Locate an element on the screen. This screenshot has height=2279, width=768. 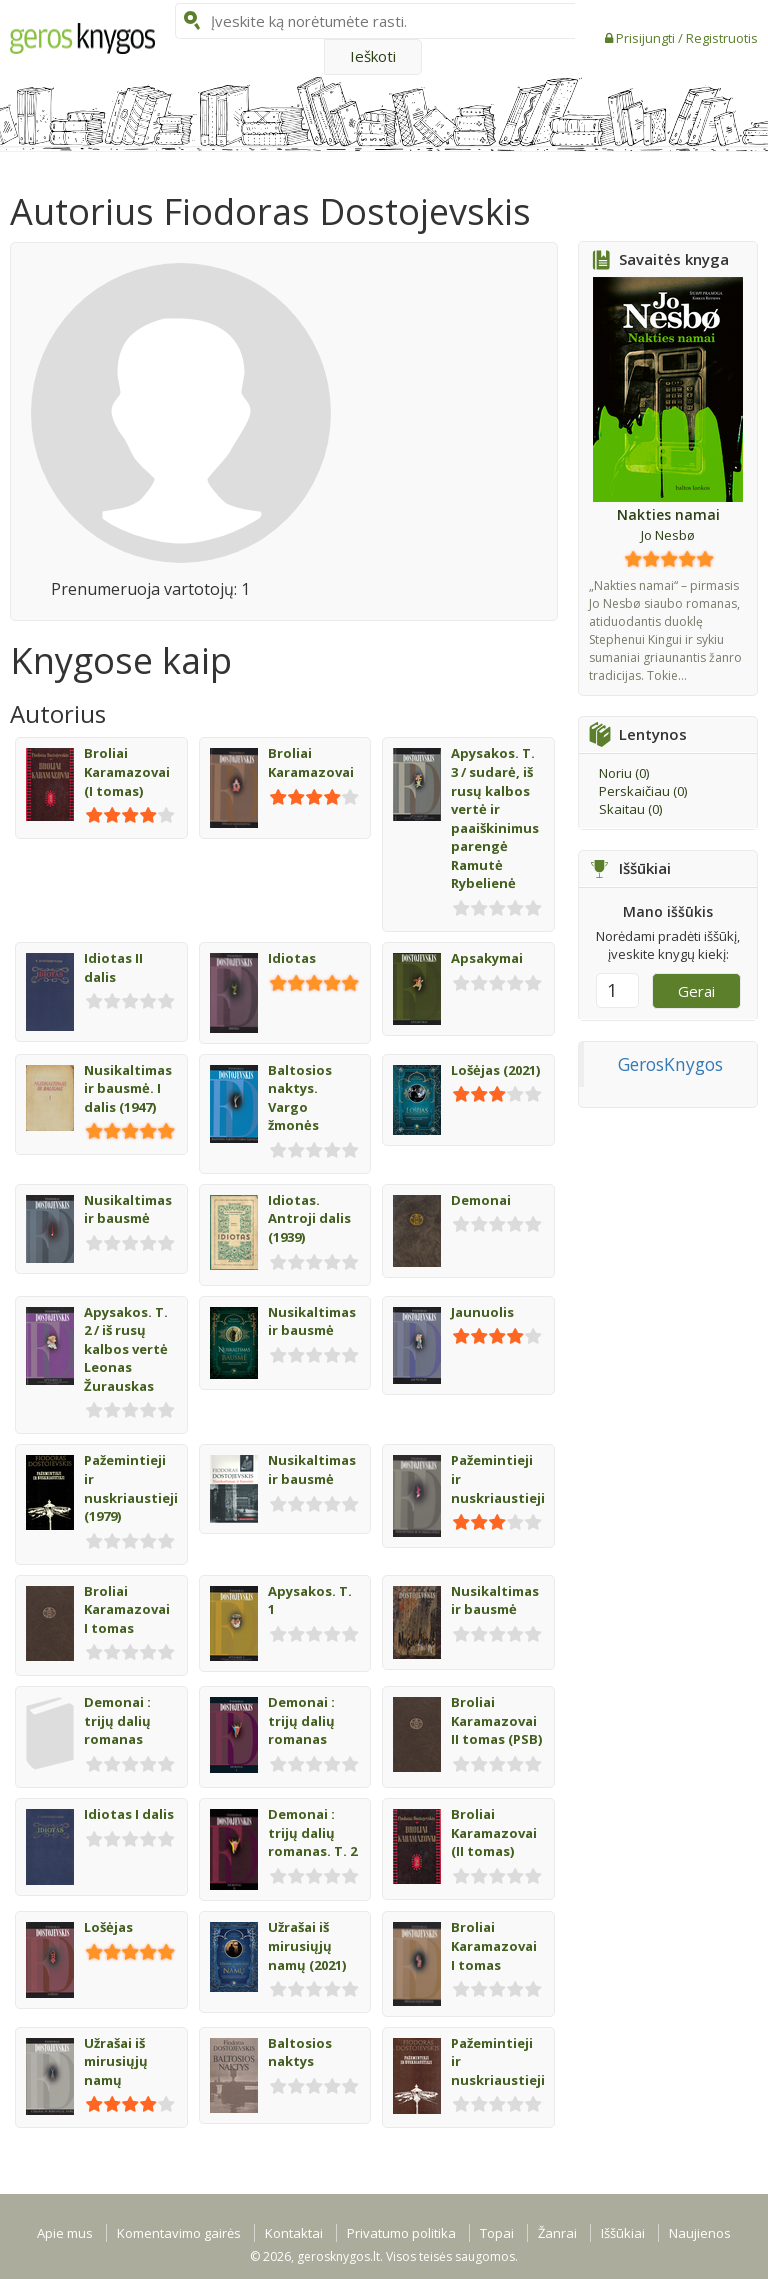
Idiotas I dalis is located at coordinates (129, 1814).